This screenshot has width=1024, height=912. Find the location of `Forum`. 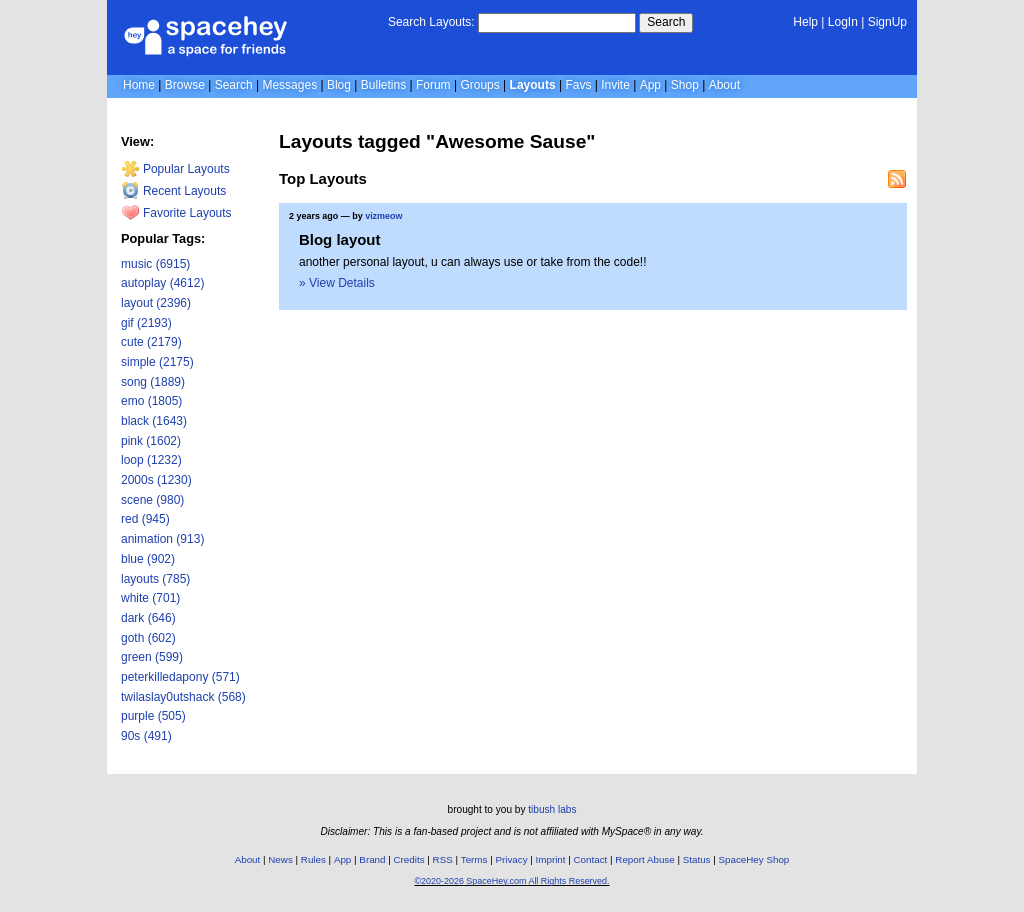

Forum is located at coordinates (433, 85).